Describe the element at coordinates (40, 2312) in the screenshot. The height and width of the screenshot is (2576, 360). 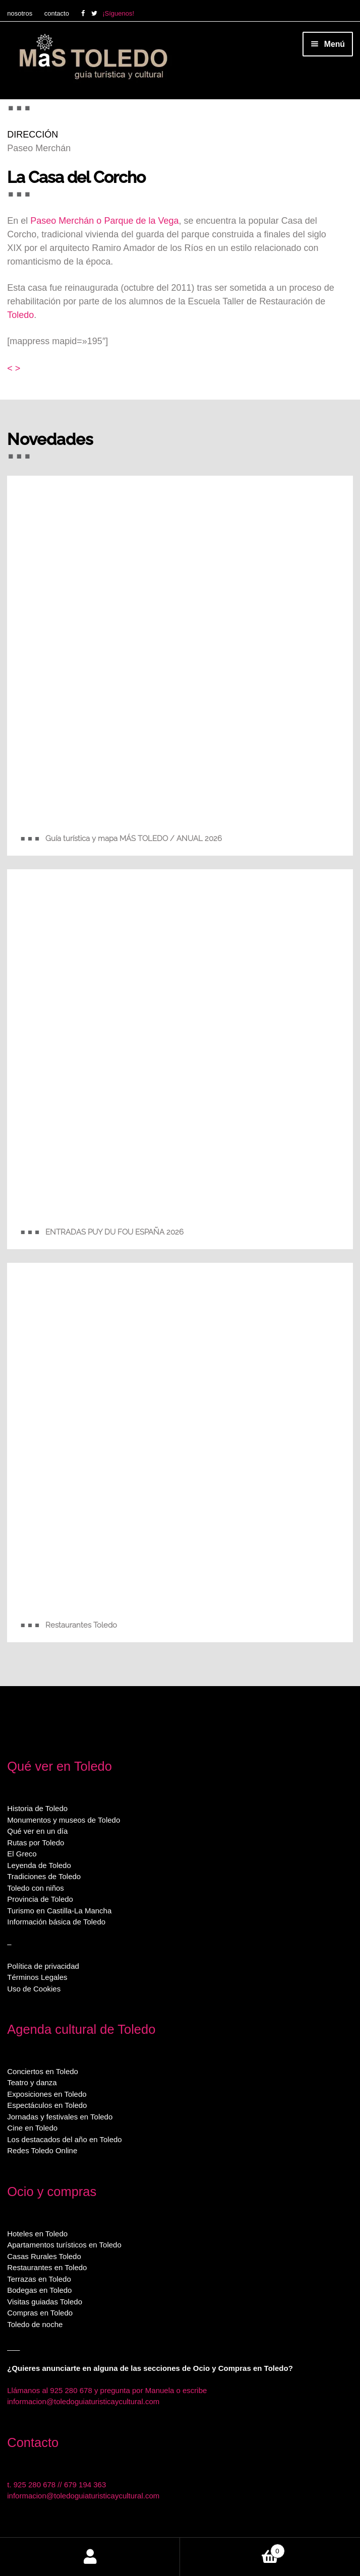
I see `Compras en Toledo` at that location.